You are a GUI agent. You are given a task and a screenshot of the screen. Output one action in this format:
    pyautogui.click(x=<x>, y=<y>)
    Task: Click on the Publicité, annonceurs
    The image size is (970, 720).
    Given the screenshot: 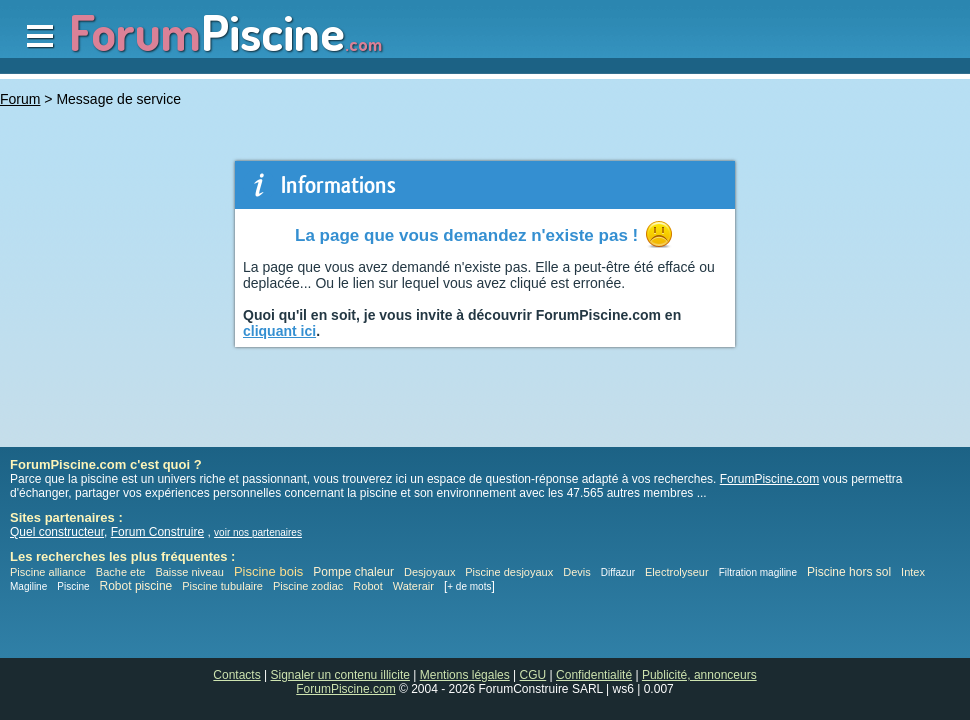 What is the action you would take?
    pyautogui.click(x=699, y=675)
    